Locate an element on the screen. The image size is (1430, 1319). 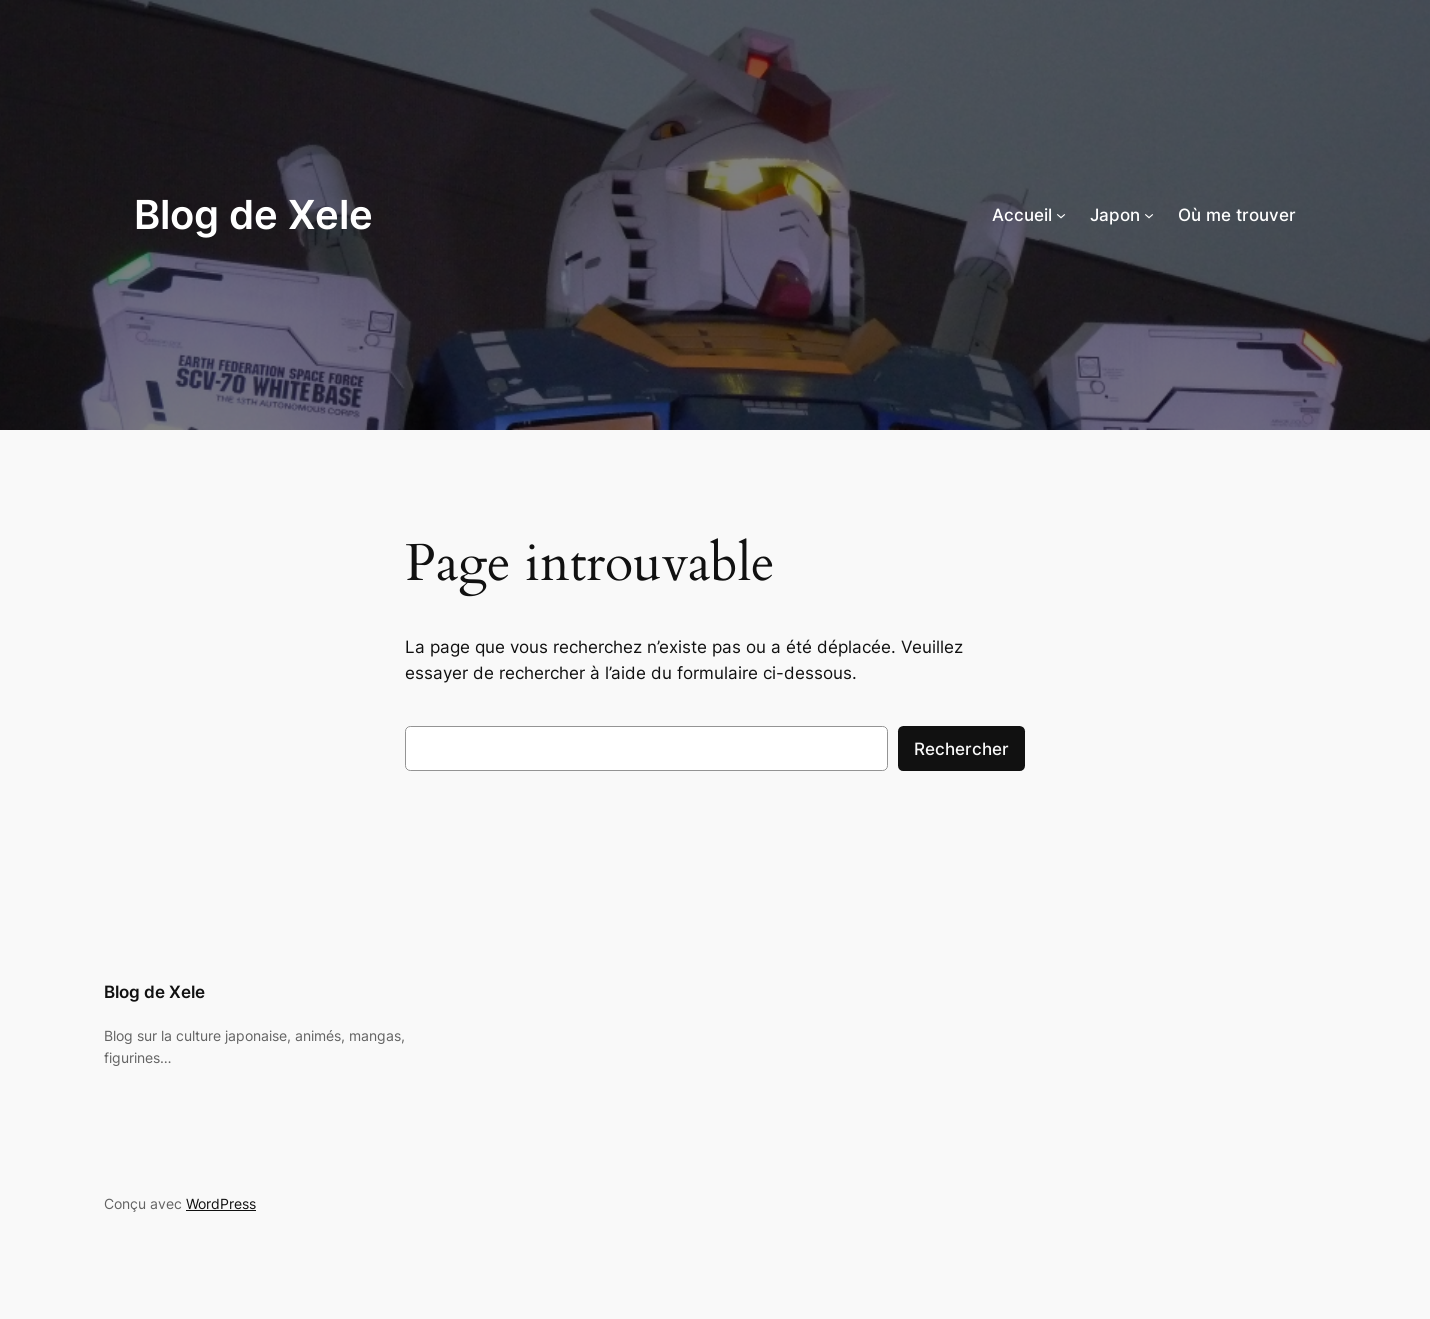
[Sous-menu Accueil] is located at coordinates (1061, 215).